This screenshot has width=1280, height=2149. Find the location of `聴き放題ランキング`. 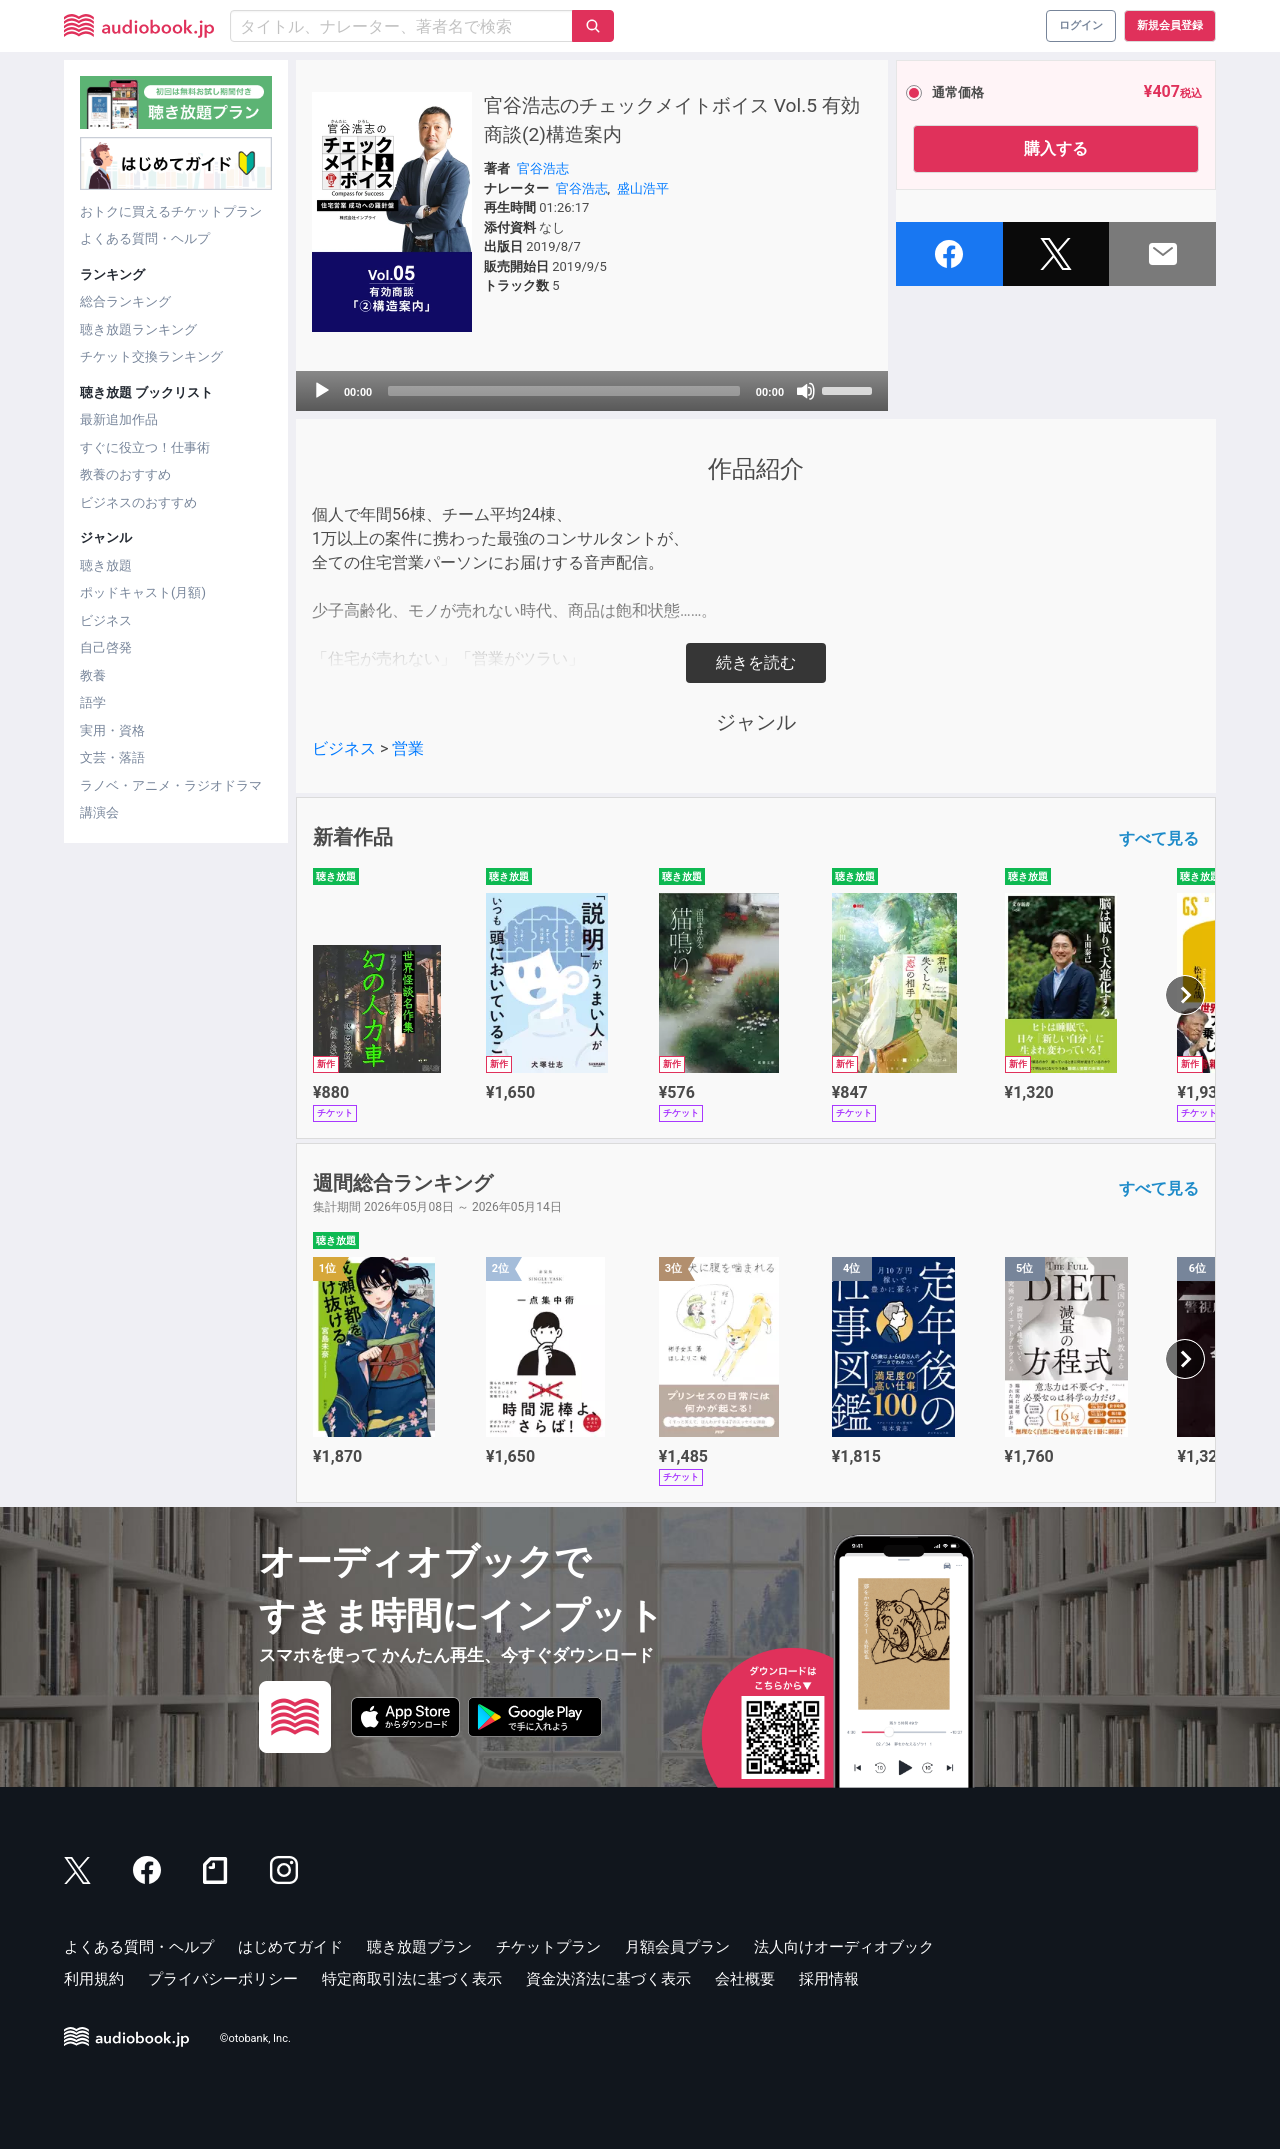

聴き放題ランキング is located at coordinates (138, 329).